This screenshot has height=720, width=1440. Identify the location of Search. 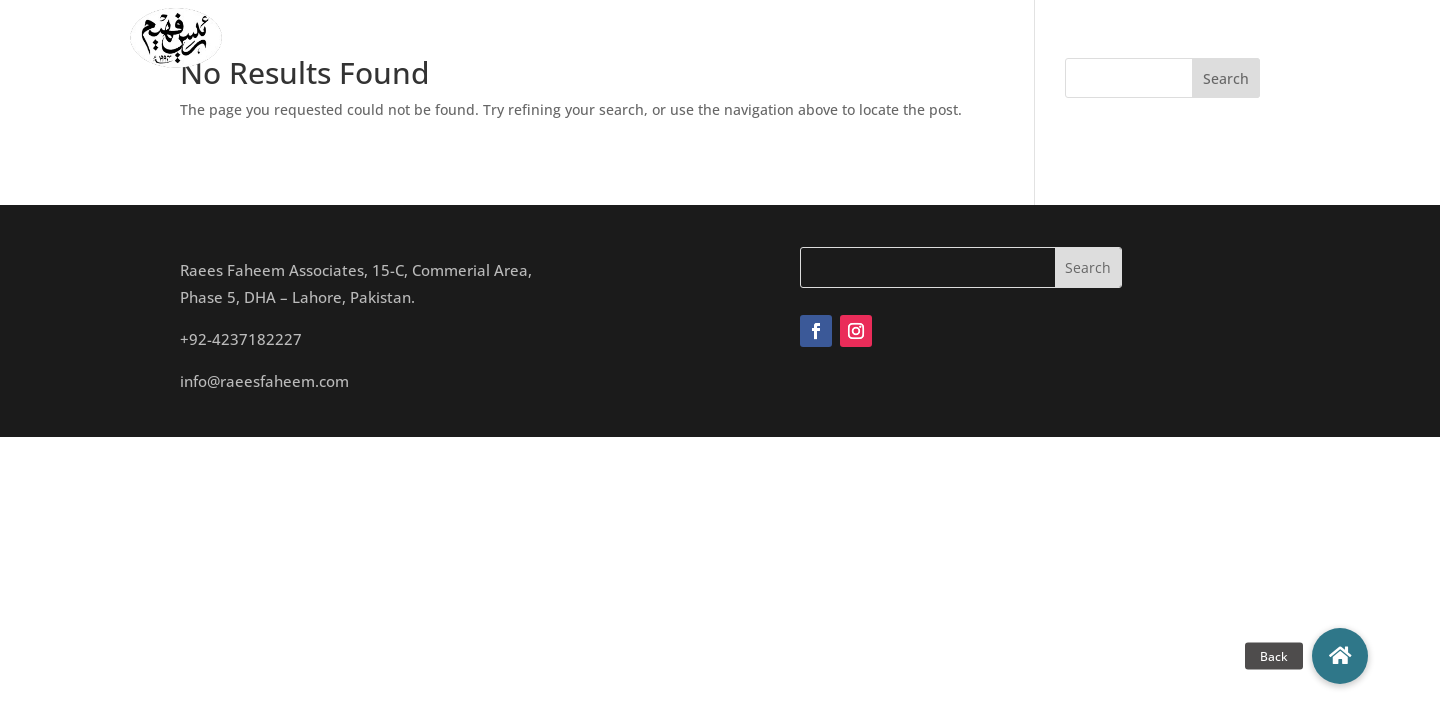
(1226, 78).